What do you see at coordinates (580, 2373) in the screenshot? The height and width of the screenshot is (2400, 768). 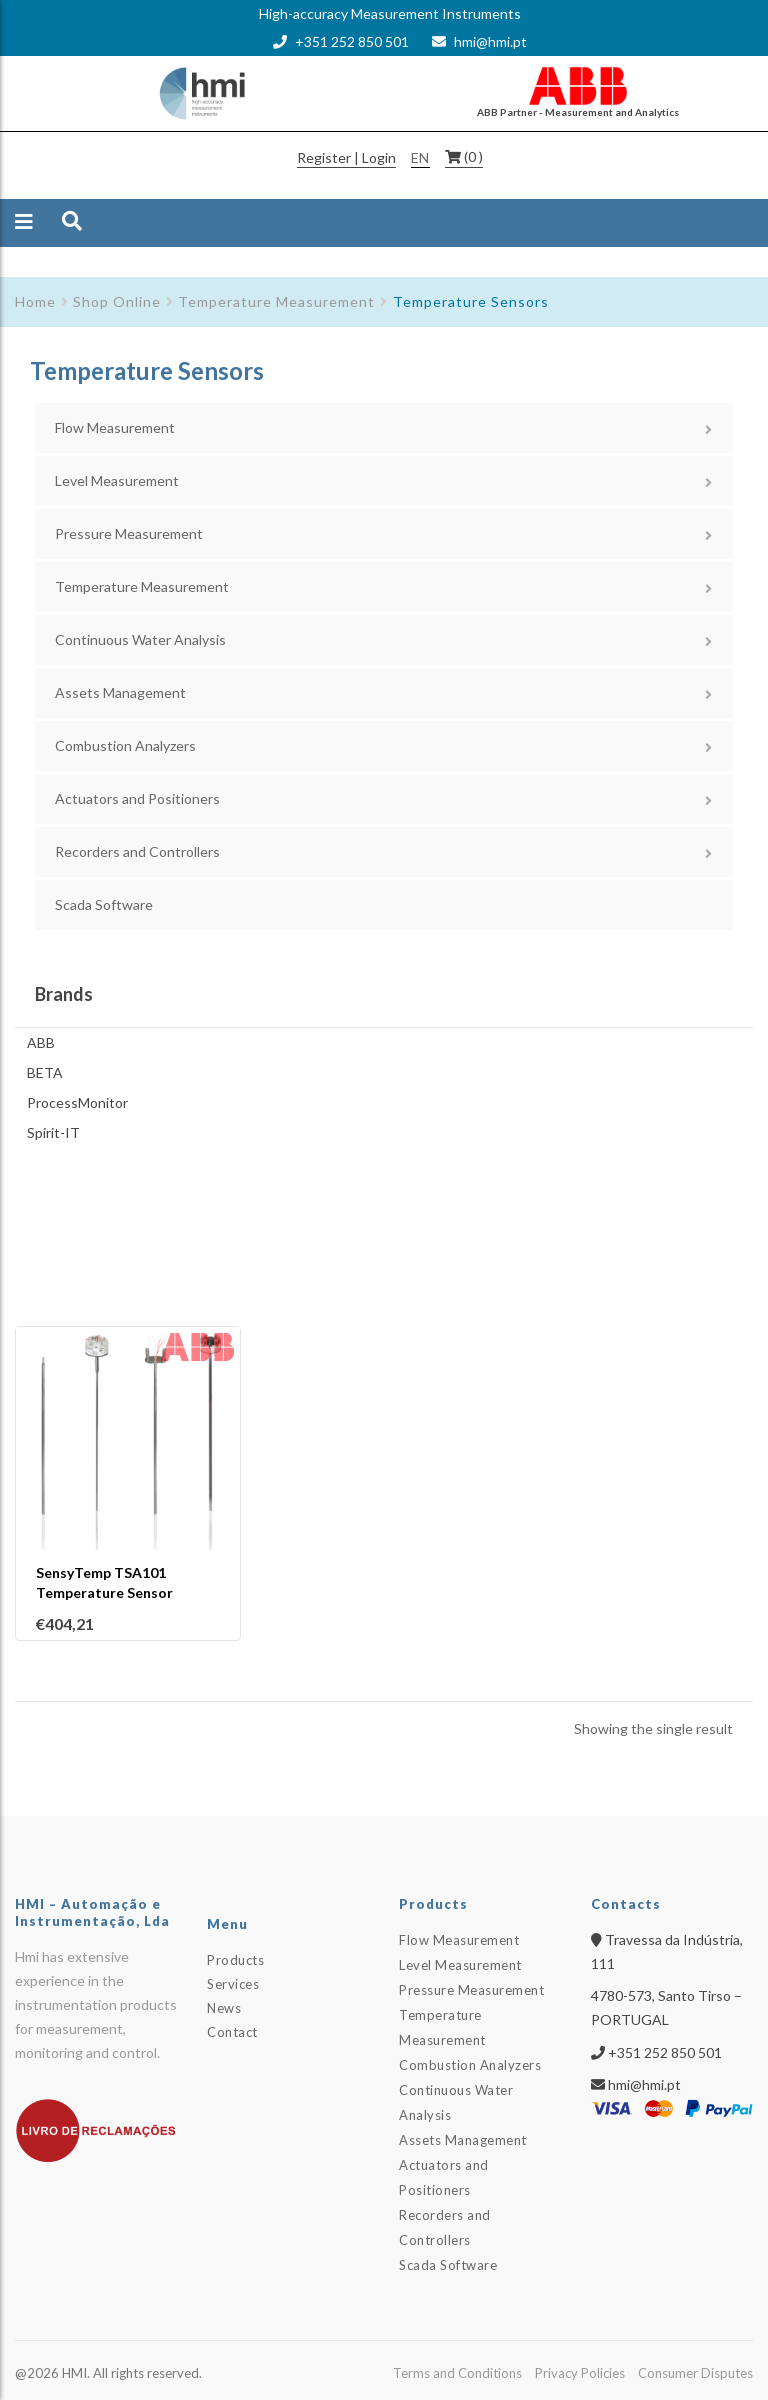 I see `Privacy Policies` at bounding box center [580, 2373].